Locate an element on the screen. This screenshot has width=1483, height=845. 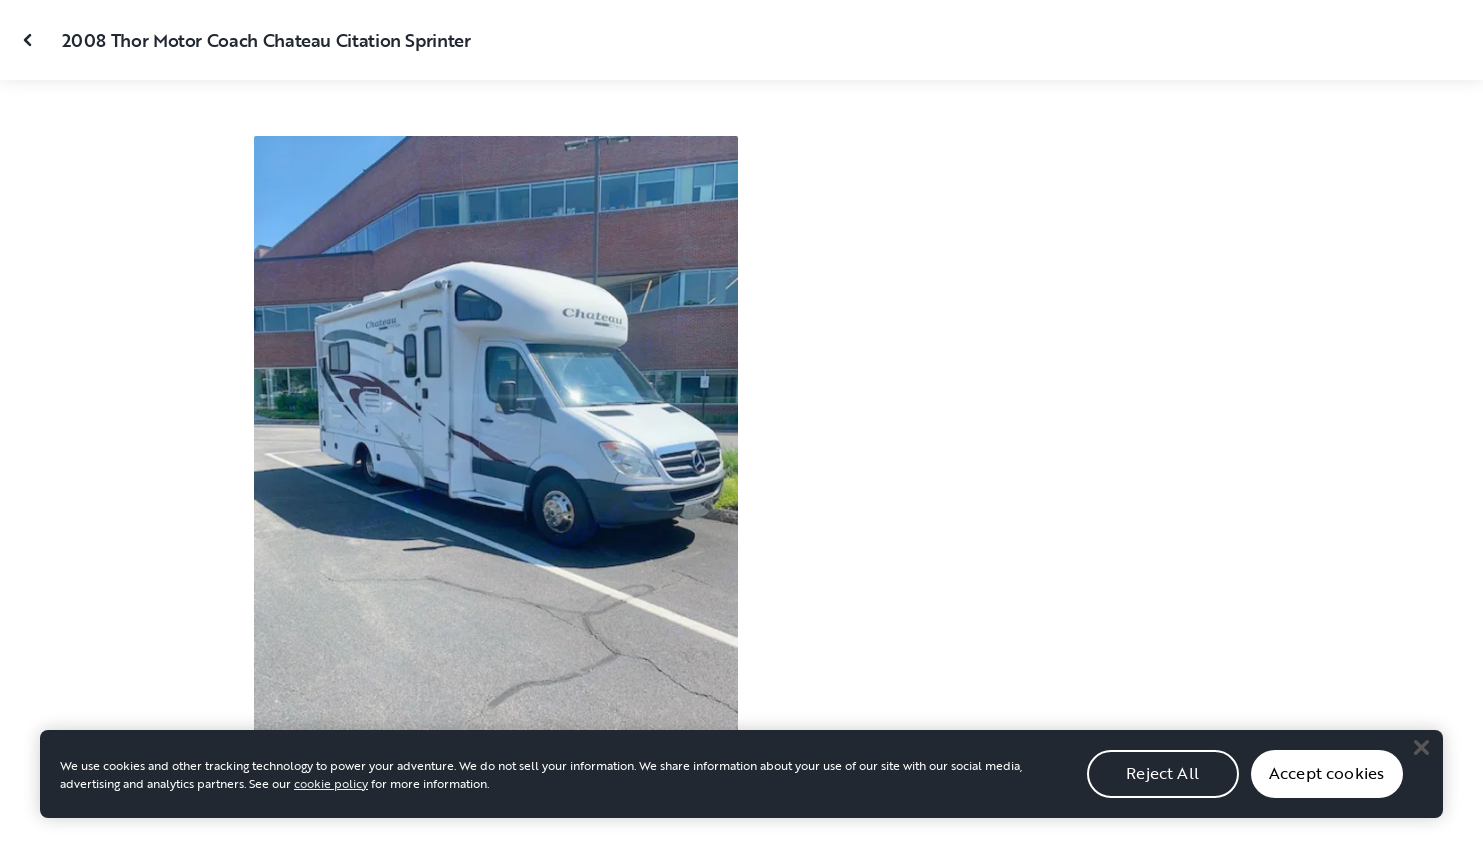
Accept cookies is located at coordinates (1326, 783).